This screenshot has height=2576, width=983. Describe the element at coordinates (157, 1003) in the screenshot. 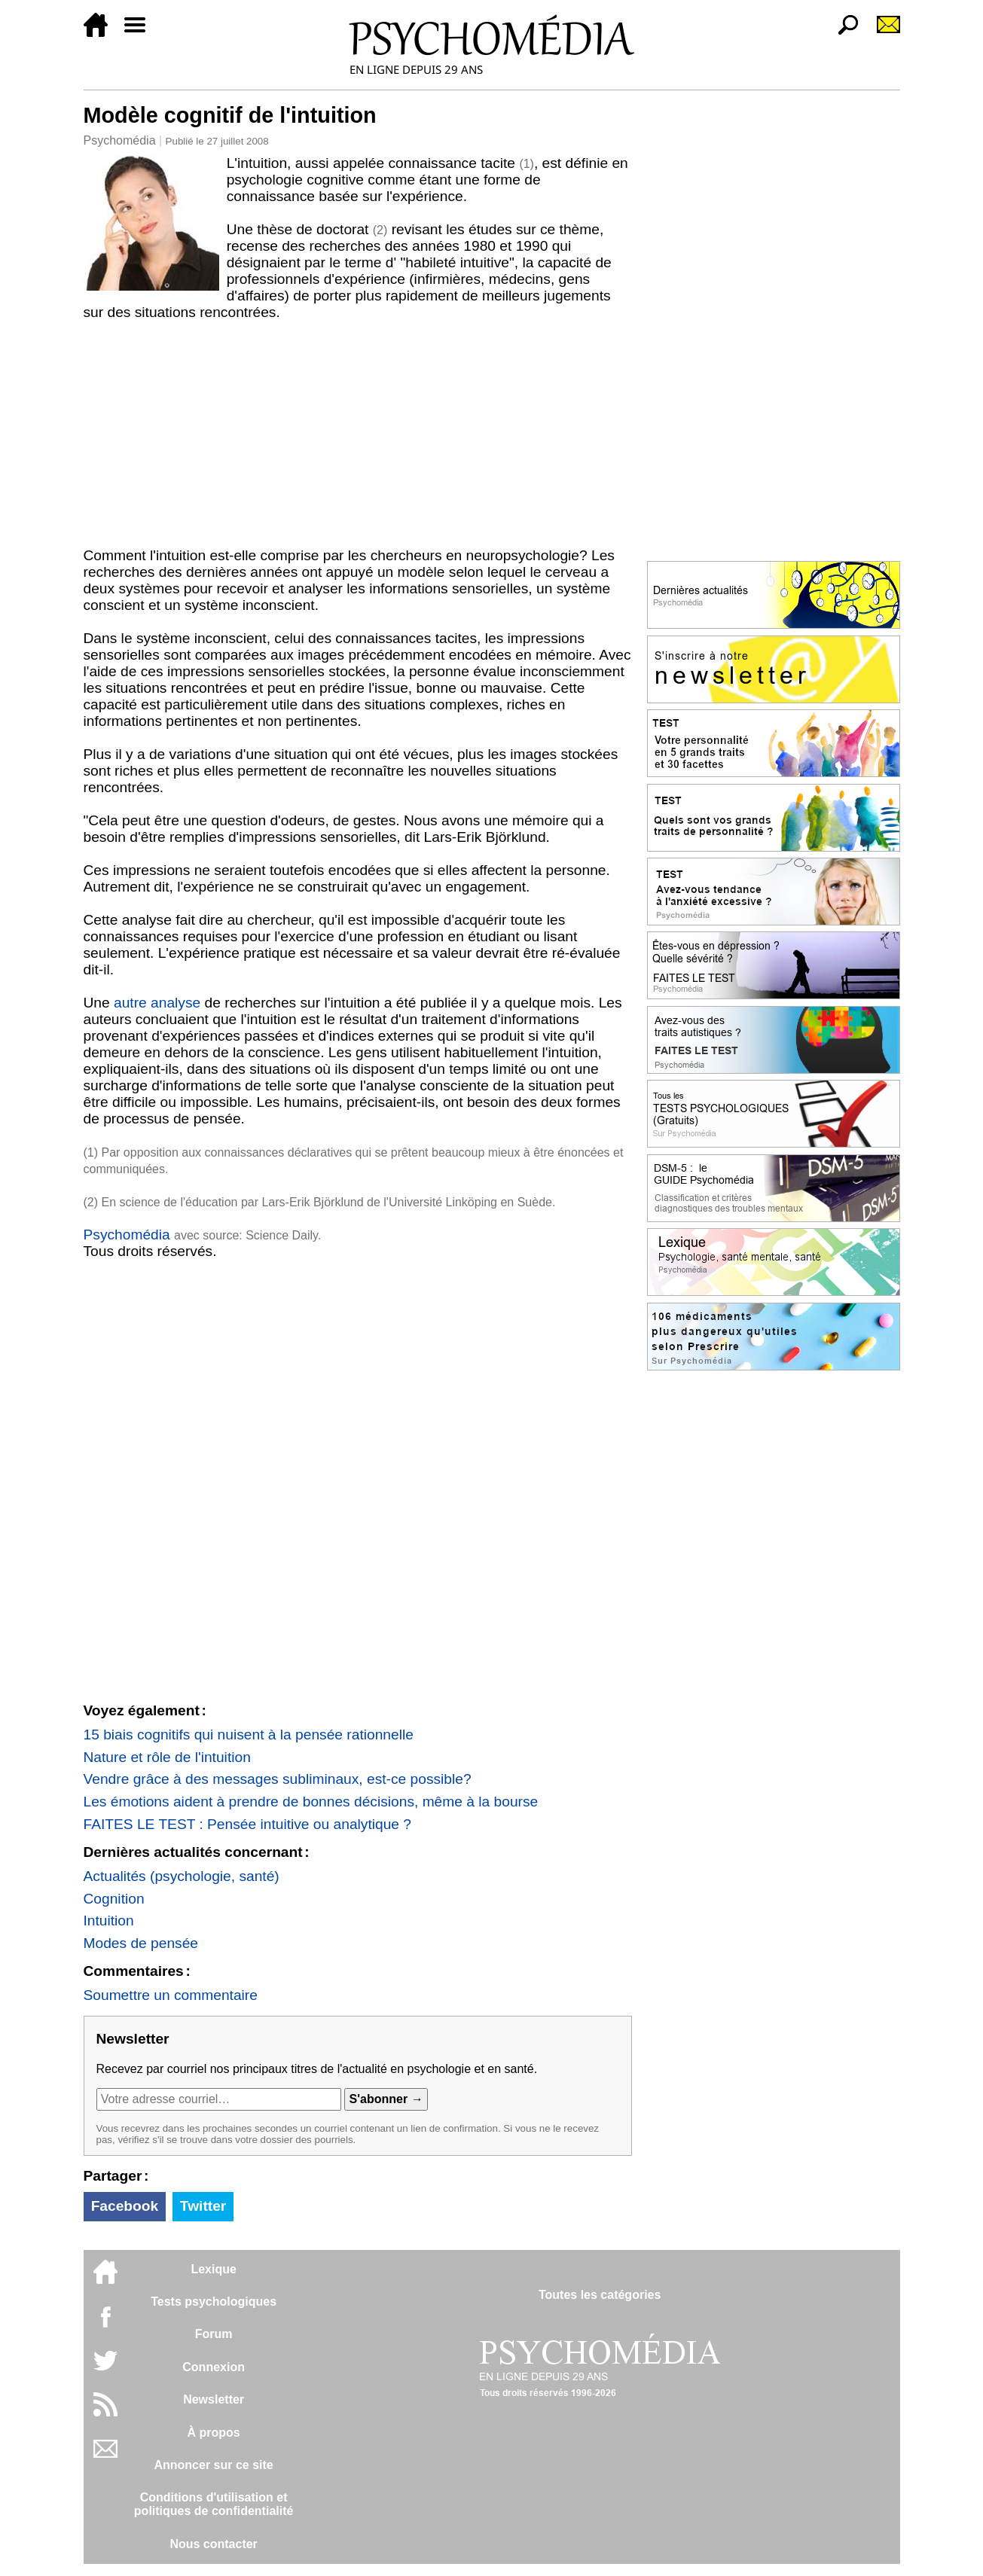

I see `autre analyse` at that location.